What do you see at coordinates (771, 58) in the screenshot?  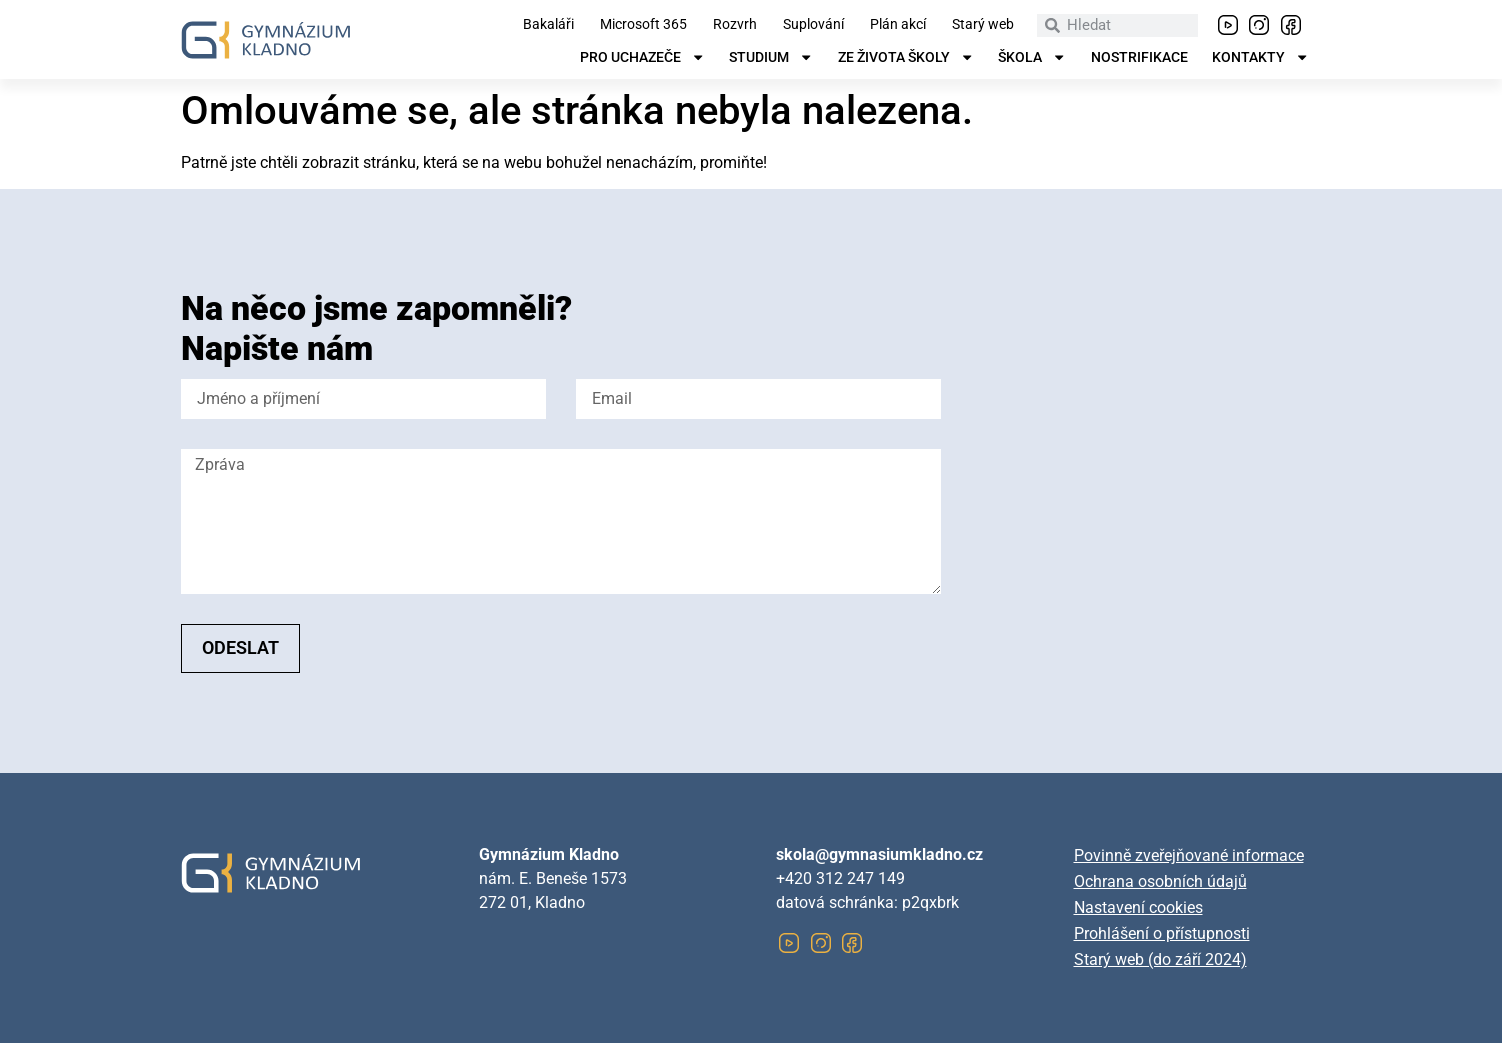 I see `Studium` at bounding box center [771, 58].